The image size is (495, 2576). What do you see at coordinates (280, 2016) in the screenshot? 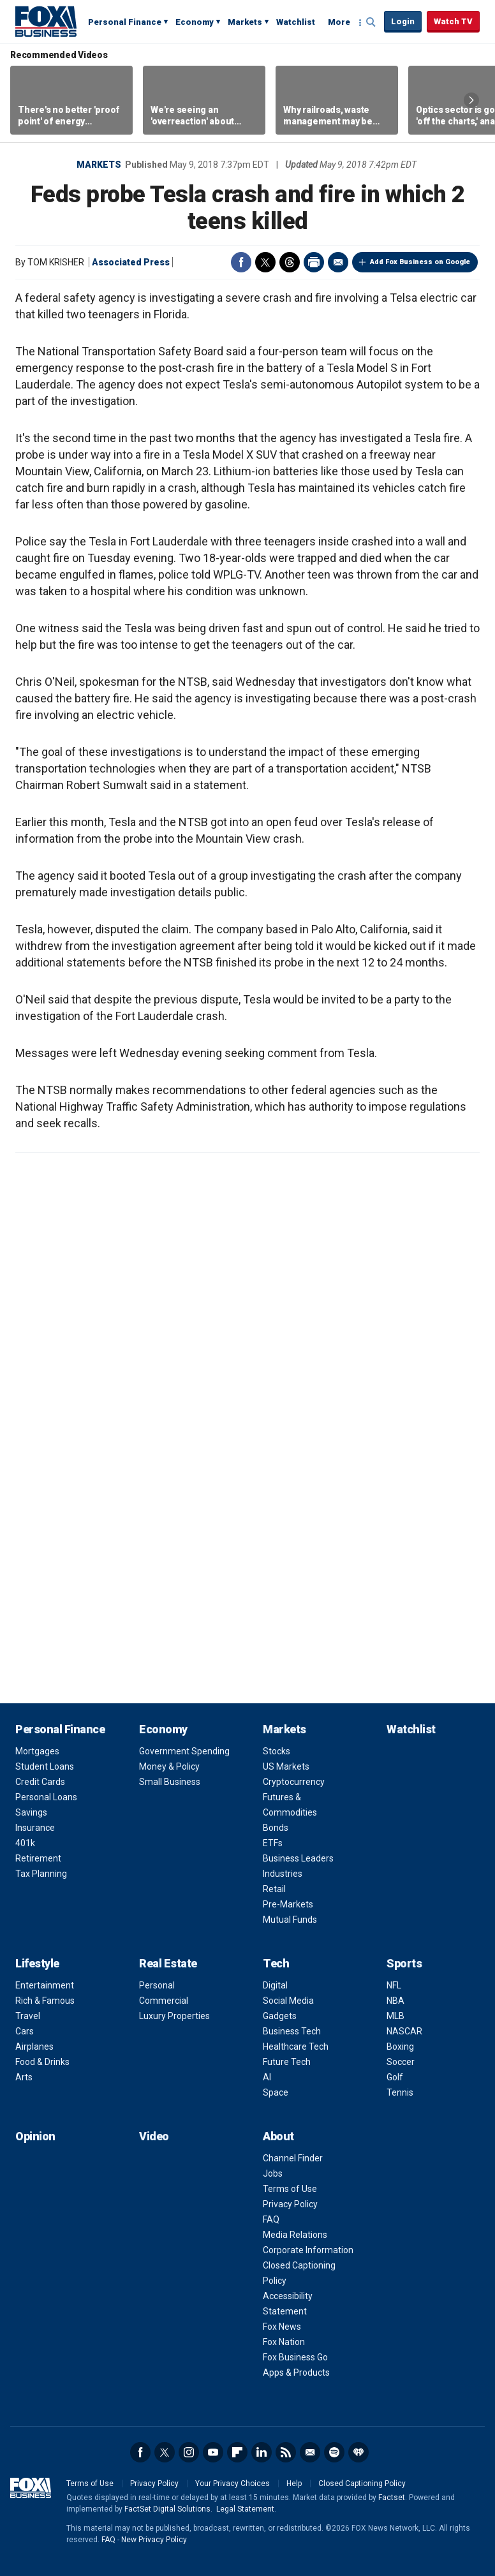
I see `Gadgets` at bounding box center [280, 2016].